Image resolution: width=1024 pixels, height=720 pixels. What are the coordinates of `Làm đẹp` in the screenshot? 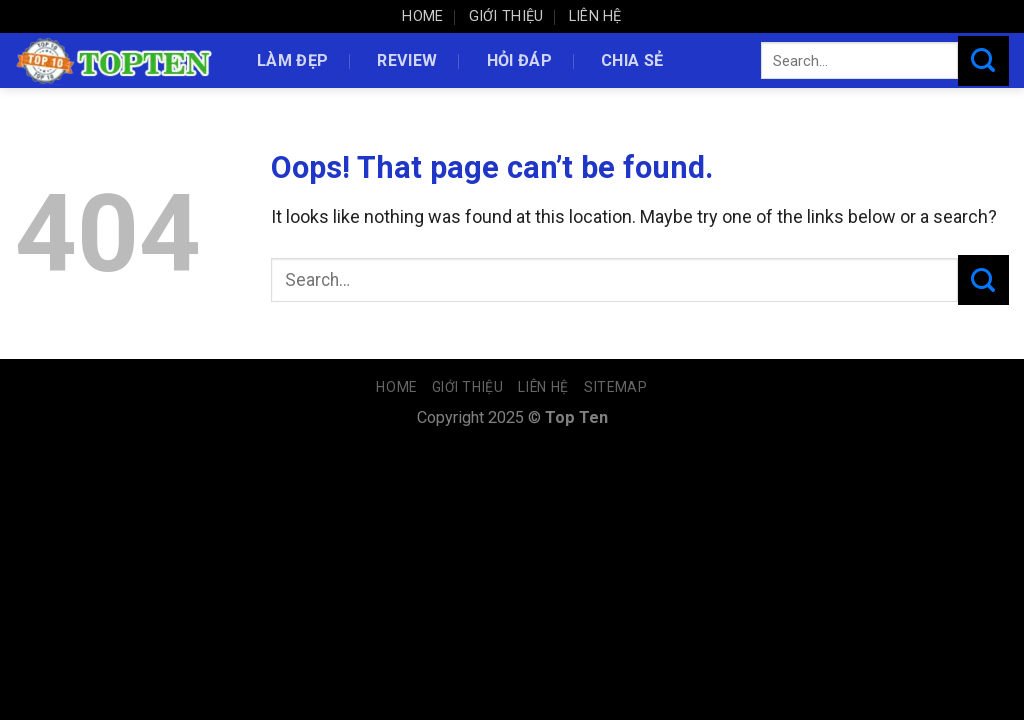 It's located at (292, 60).